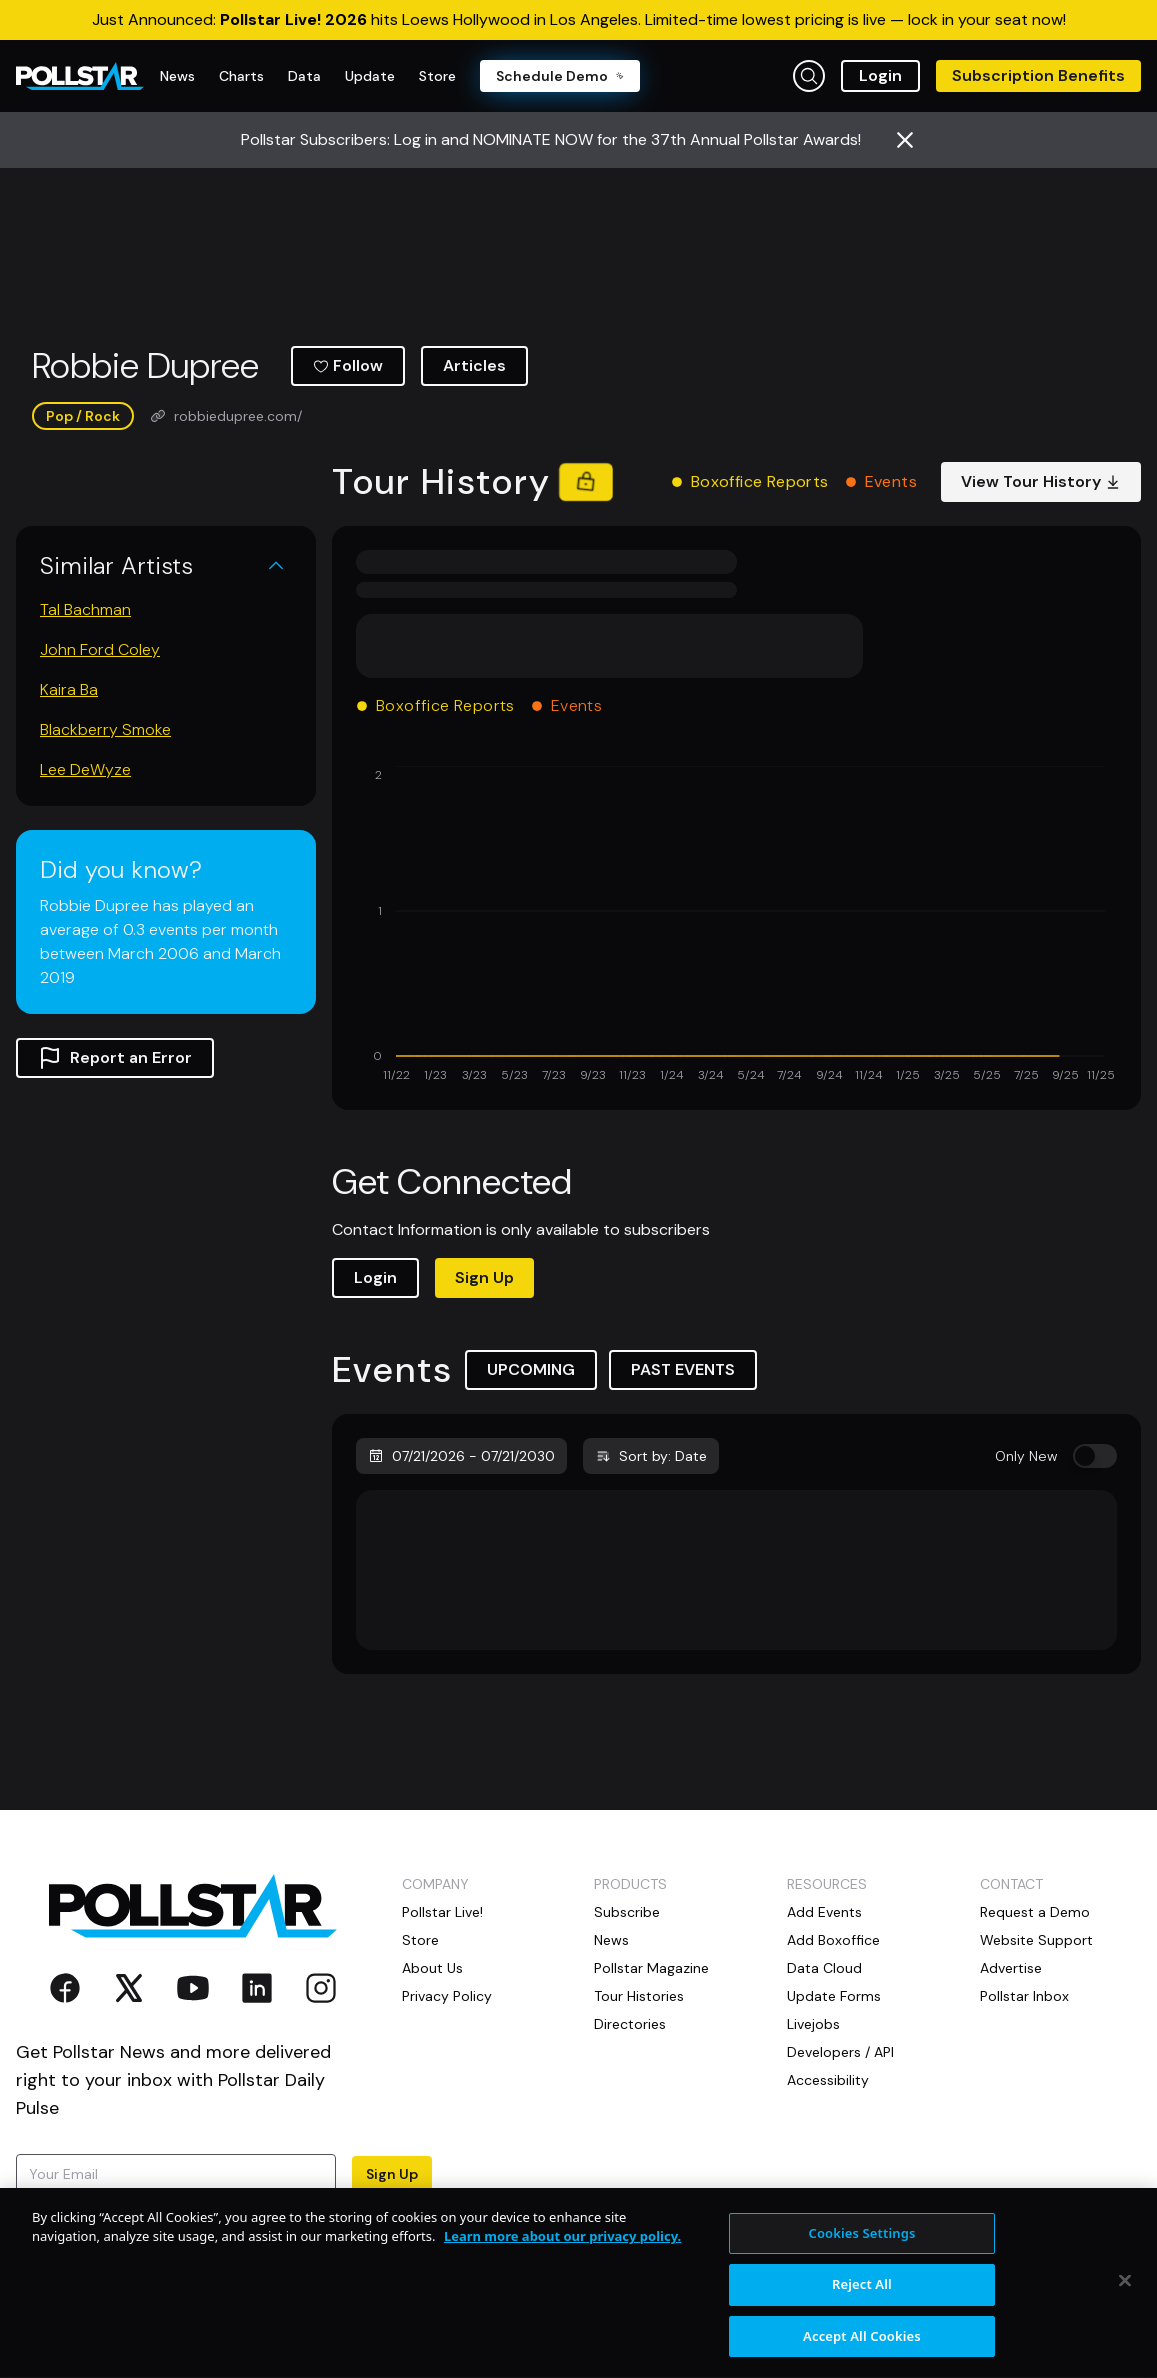  Describe the element at coordinates (611, 1940) in the screenshot. I see `News` at that location.